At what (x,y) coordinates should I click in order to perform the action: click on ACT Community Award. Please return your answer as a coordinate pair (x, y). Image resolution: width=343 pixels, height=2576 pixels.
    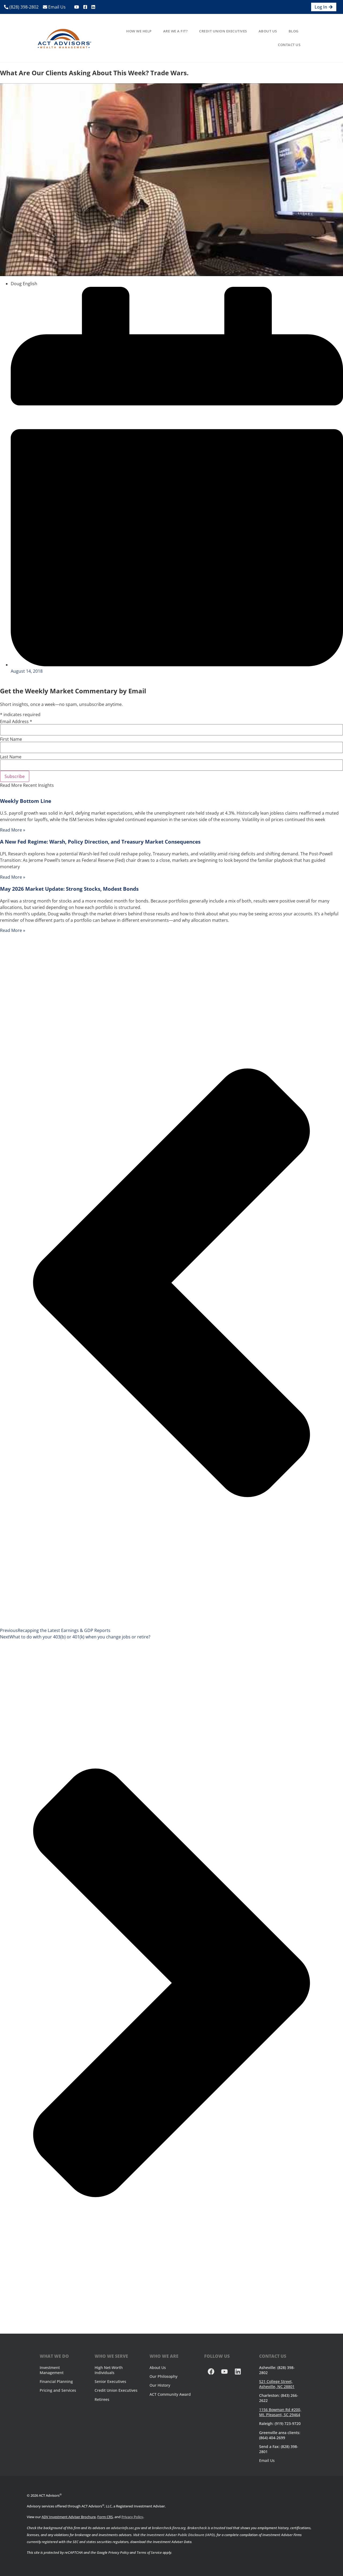
    Looking at the image, I should click on (170, 2394).